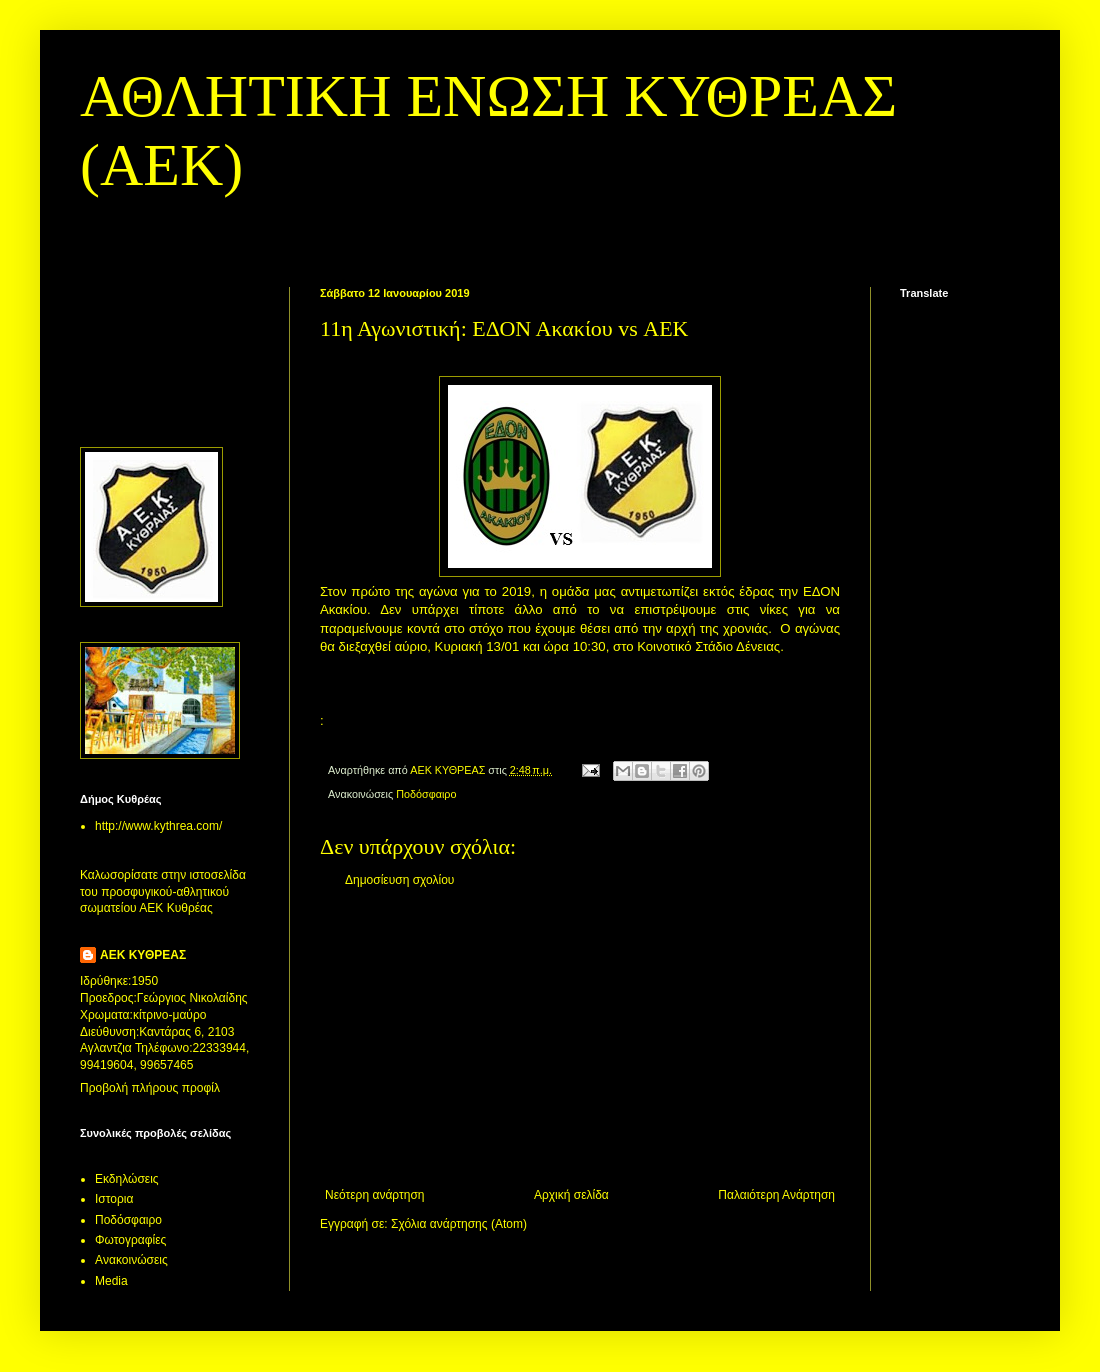  What do you see at coordinates (374, 1195) in the screenshot?
I see `Νεότερη ανάρτηση` at bounding box center [374, 1195].